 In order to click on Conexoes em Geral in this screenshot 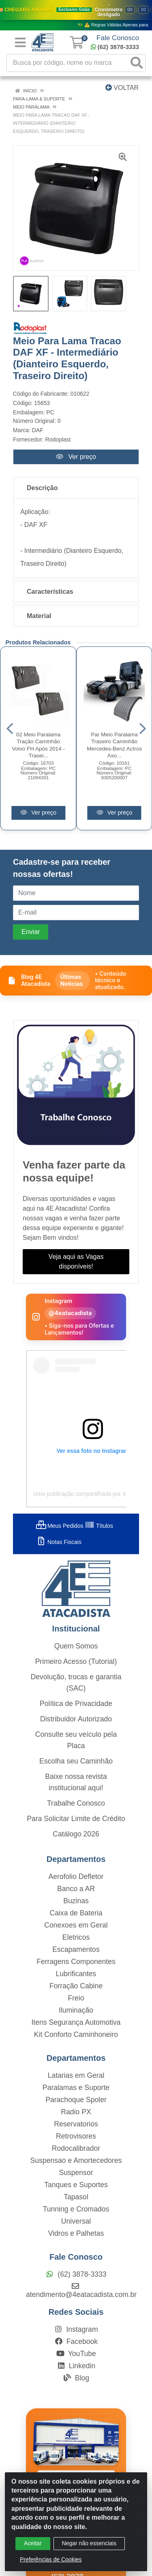, I will do `click(75, 1925)`.